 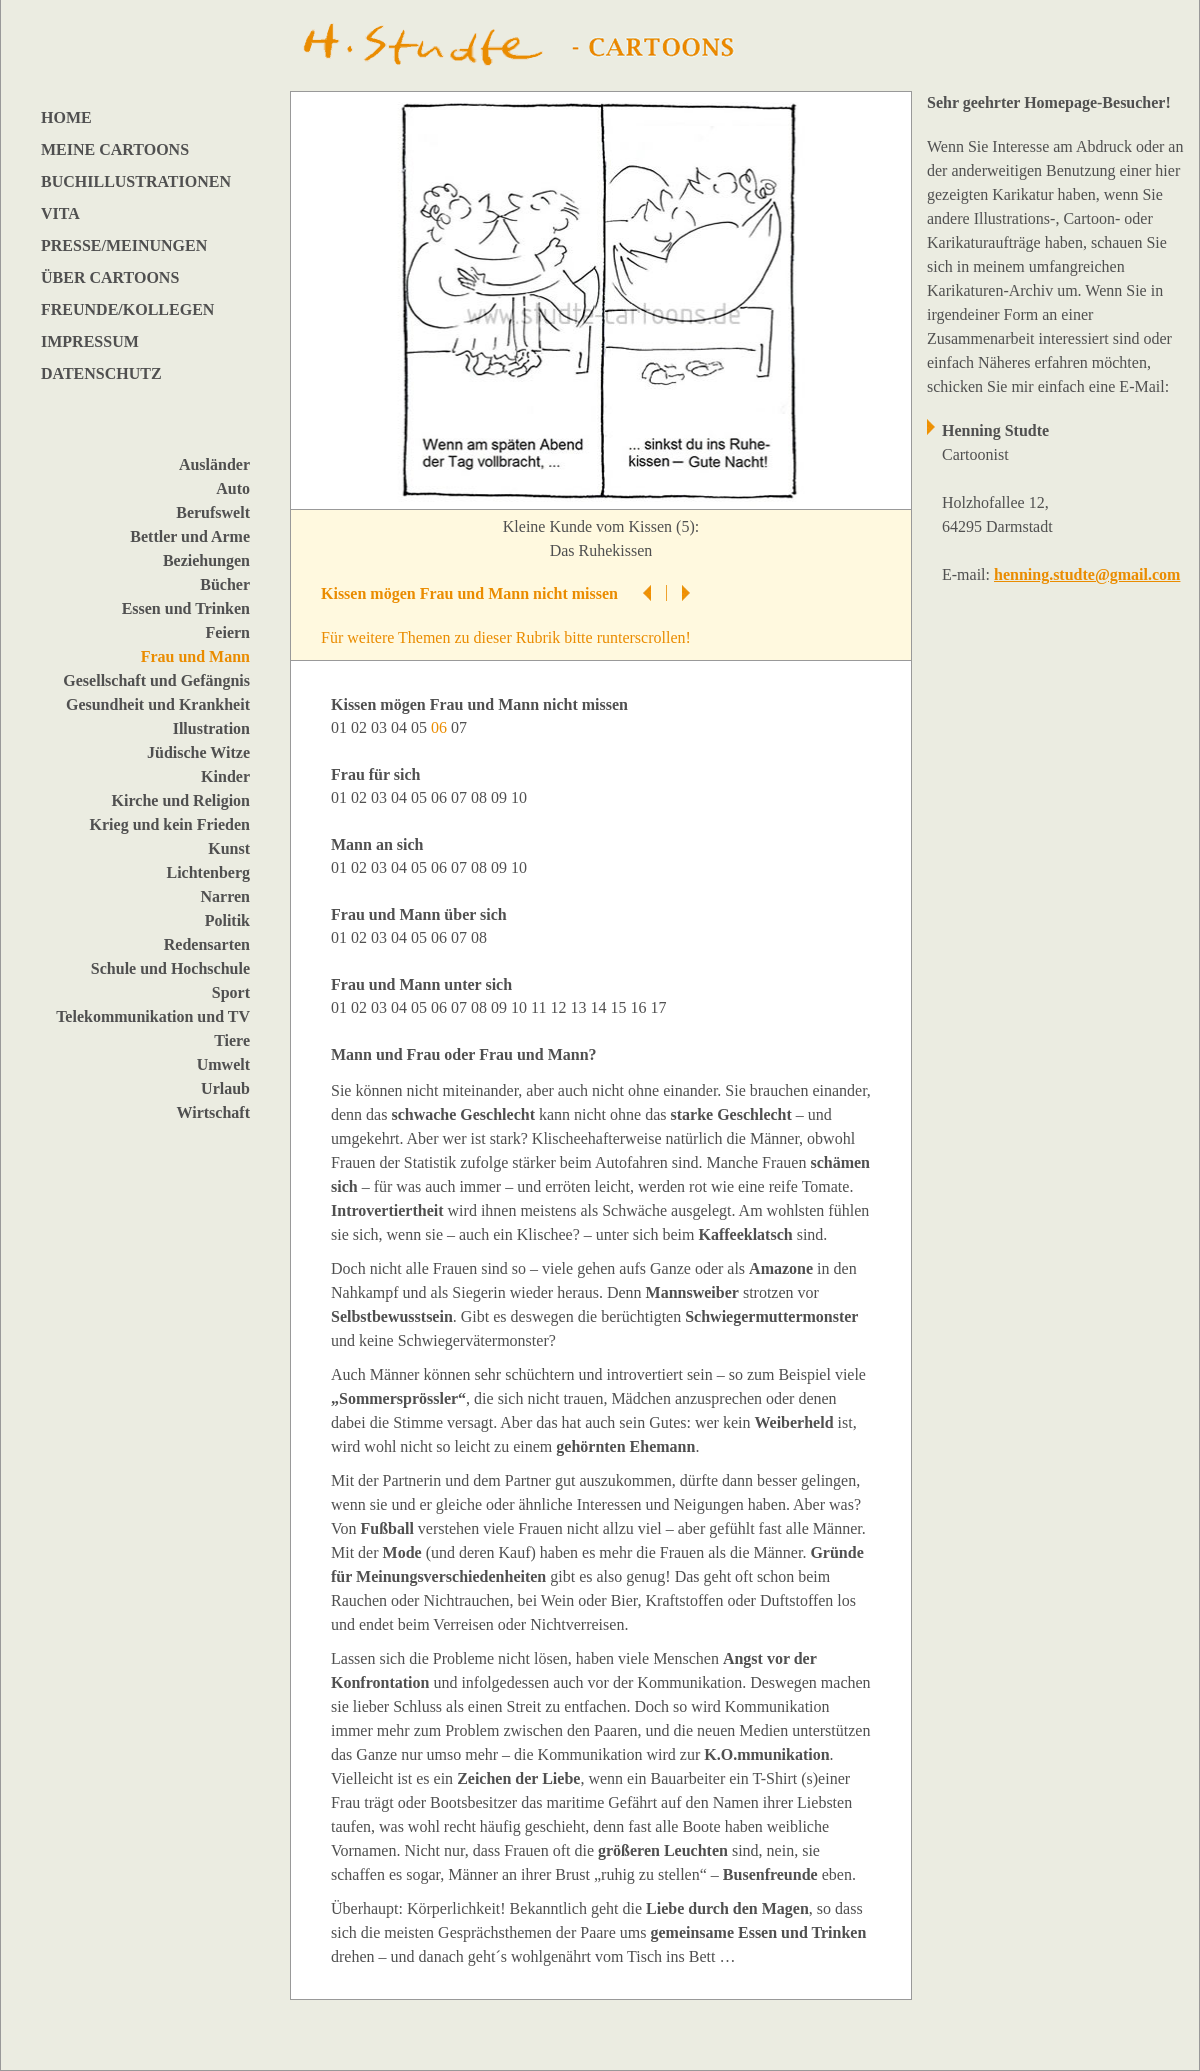 What do you see at coordinates (580, 1007) in the screenshot?
I see `13` at bounding box center [580, 1007].